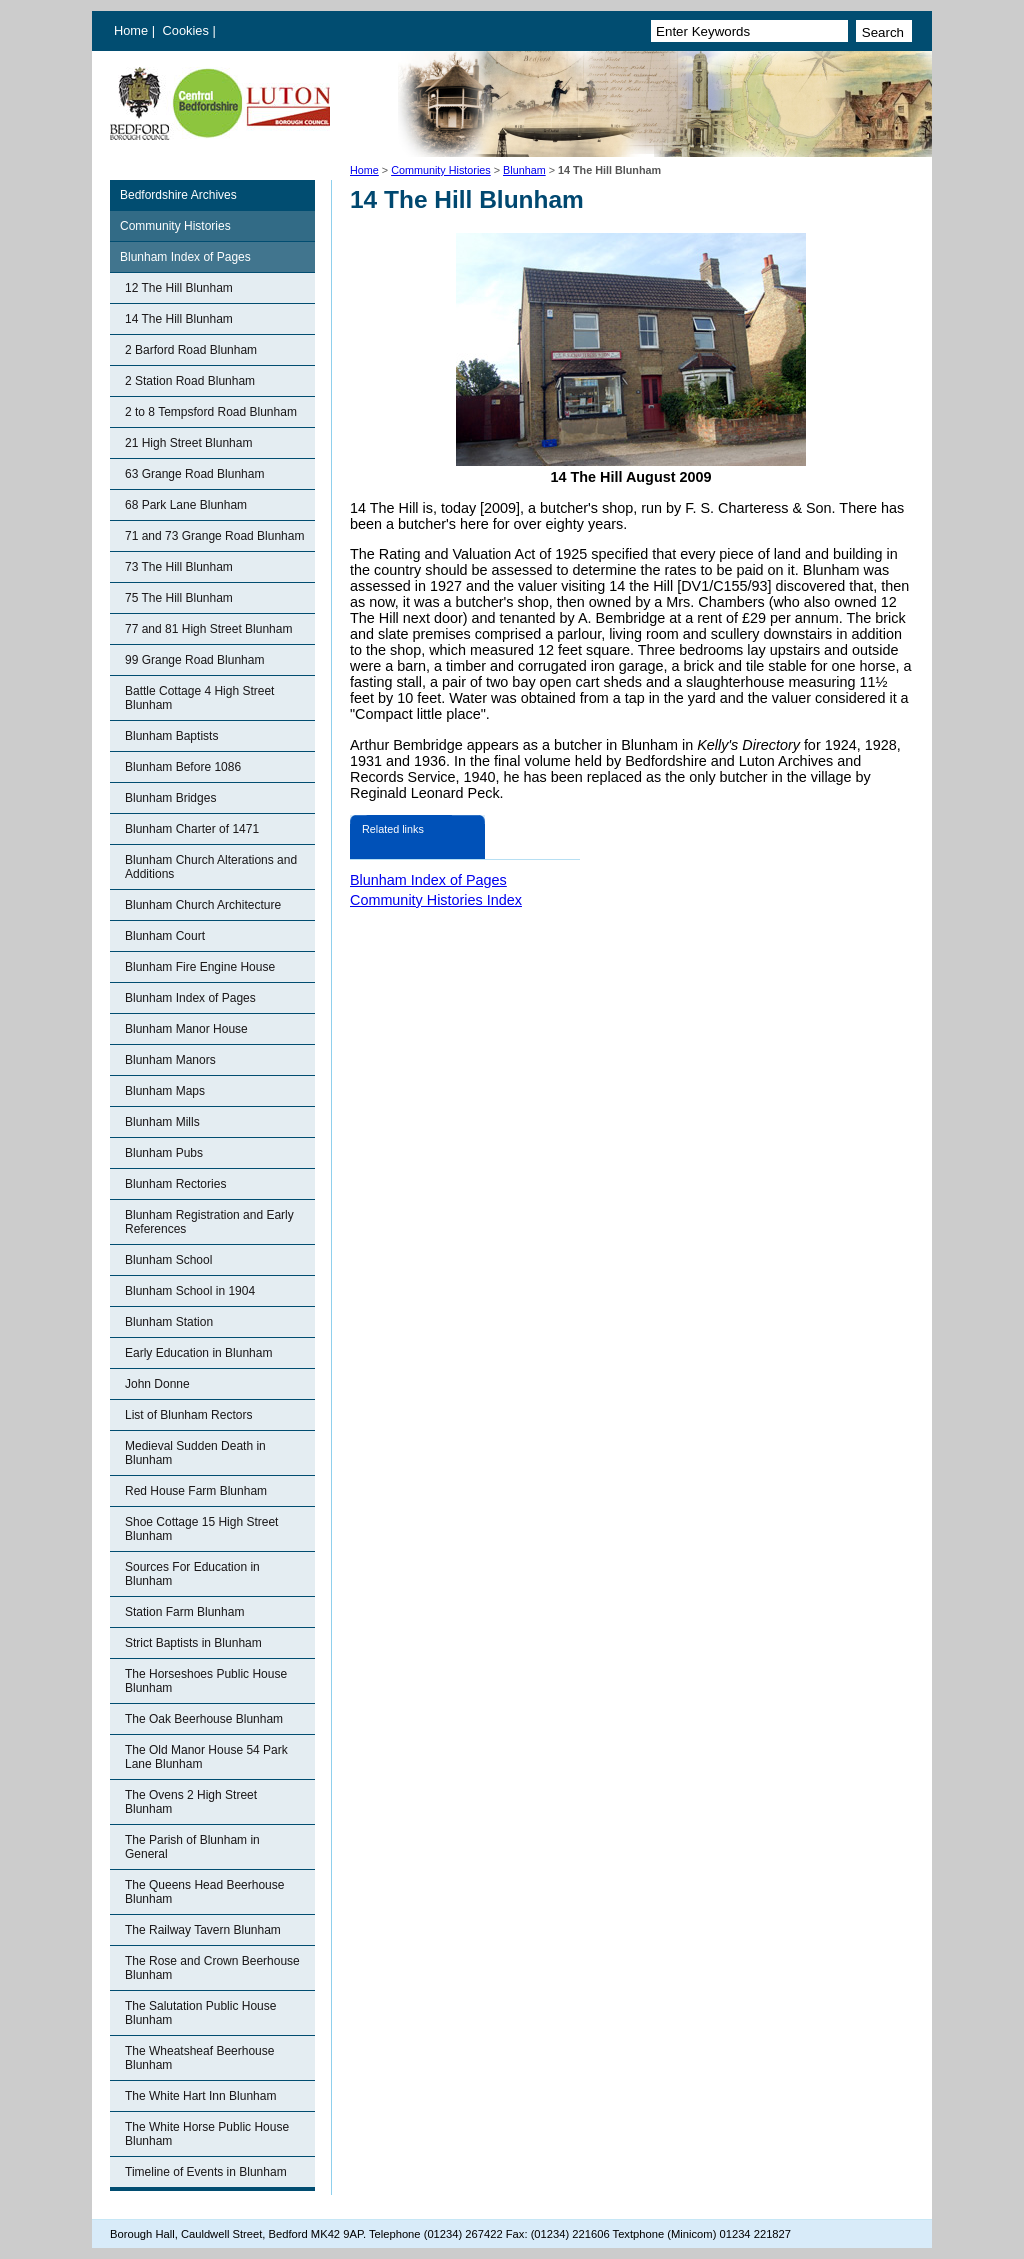  I want to click on Blunham School, so click(168, 1260).